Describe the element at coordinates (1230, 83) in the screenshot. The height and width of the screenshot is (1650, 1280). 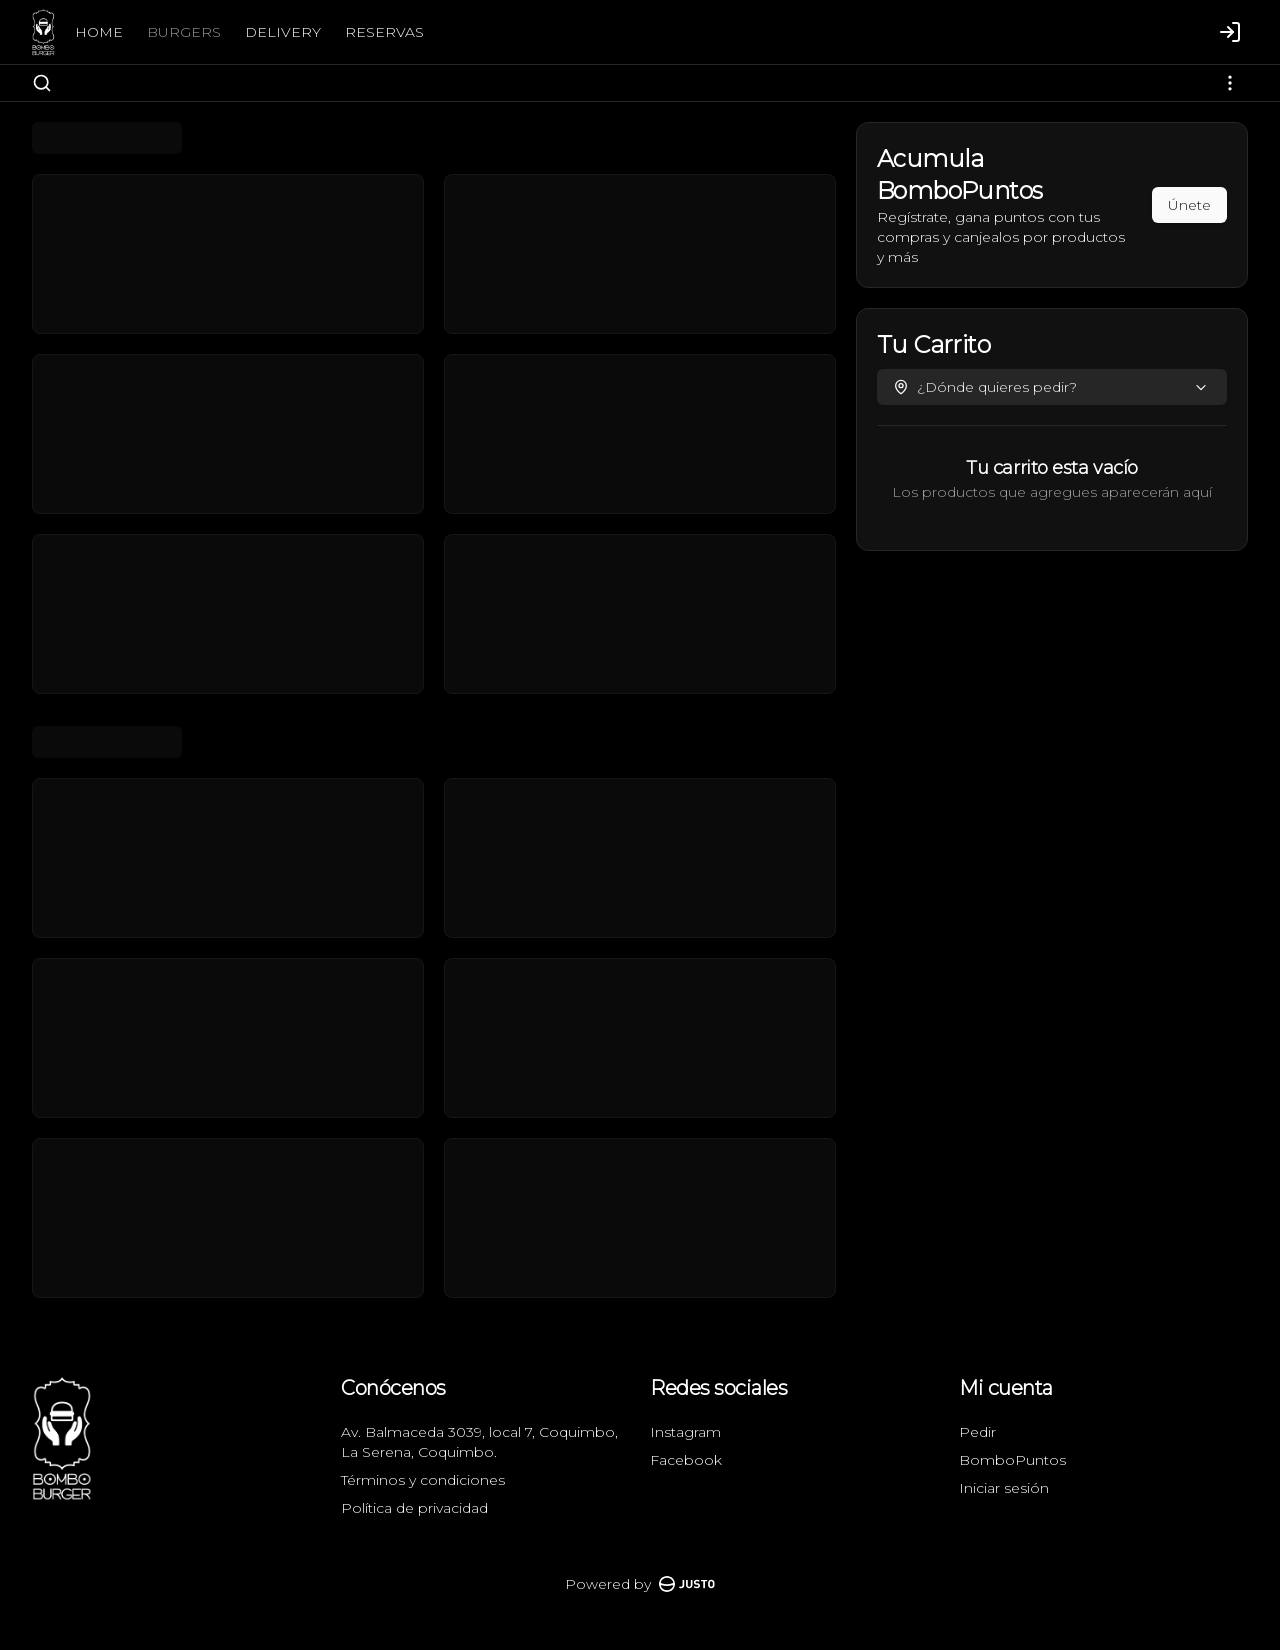
I see `[Ver categorías]` at that location.